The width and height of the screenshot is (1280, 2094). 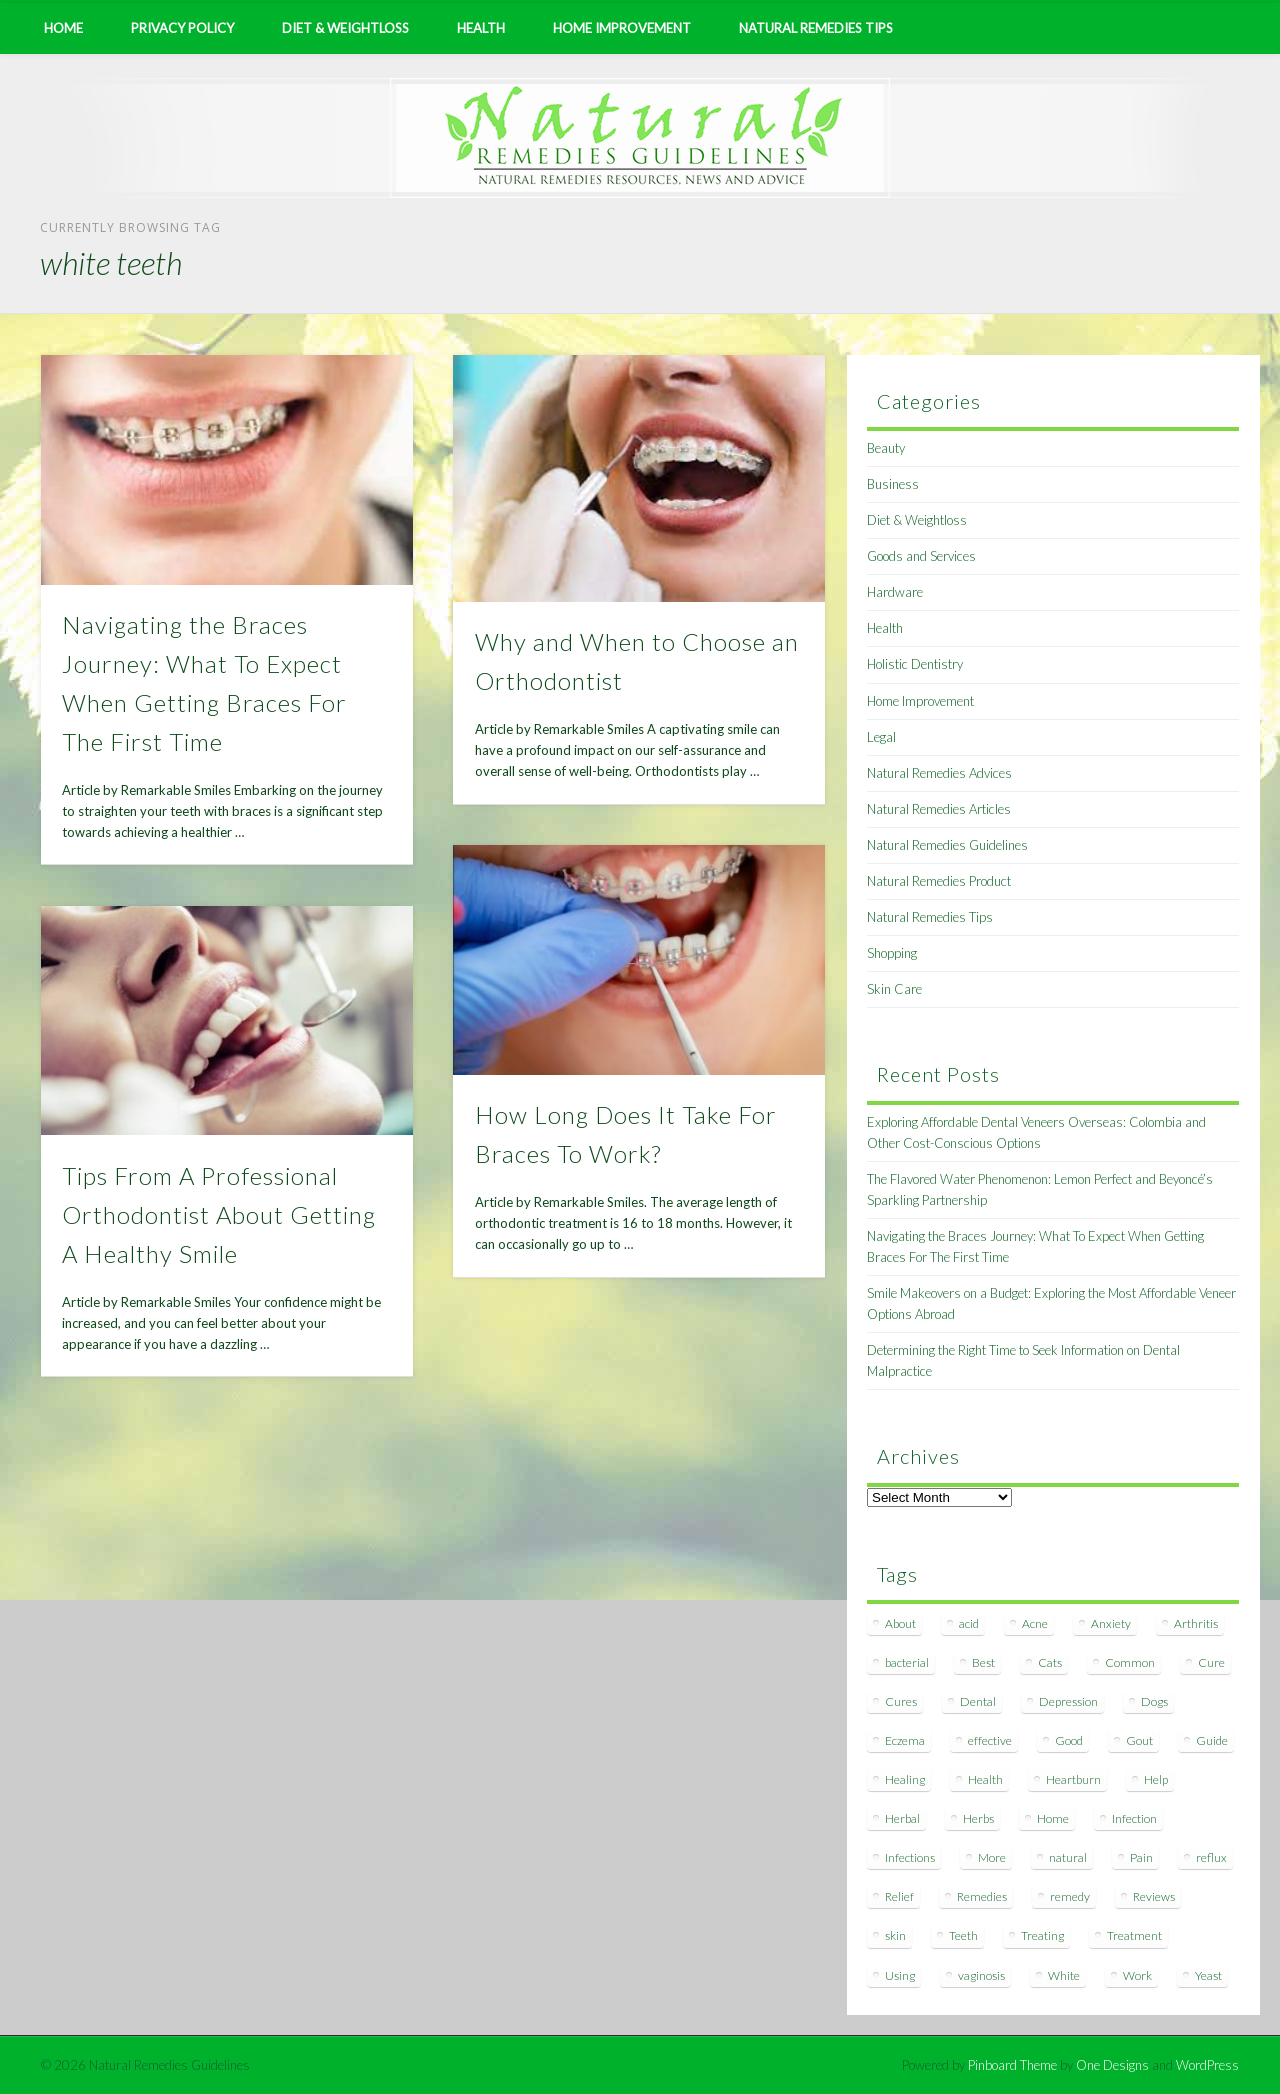 I want to click on Privacy Policy, so click(x=182, y=28).